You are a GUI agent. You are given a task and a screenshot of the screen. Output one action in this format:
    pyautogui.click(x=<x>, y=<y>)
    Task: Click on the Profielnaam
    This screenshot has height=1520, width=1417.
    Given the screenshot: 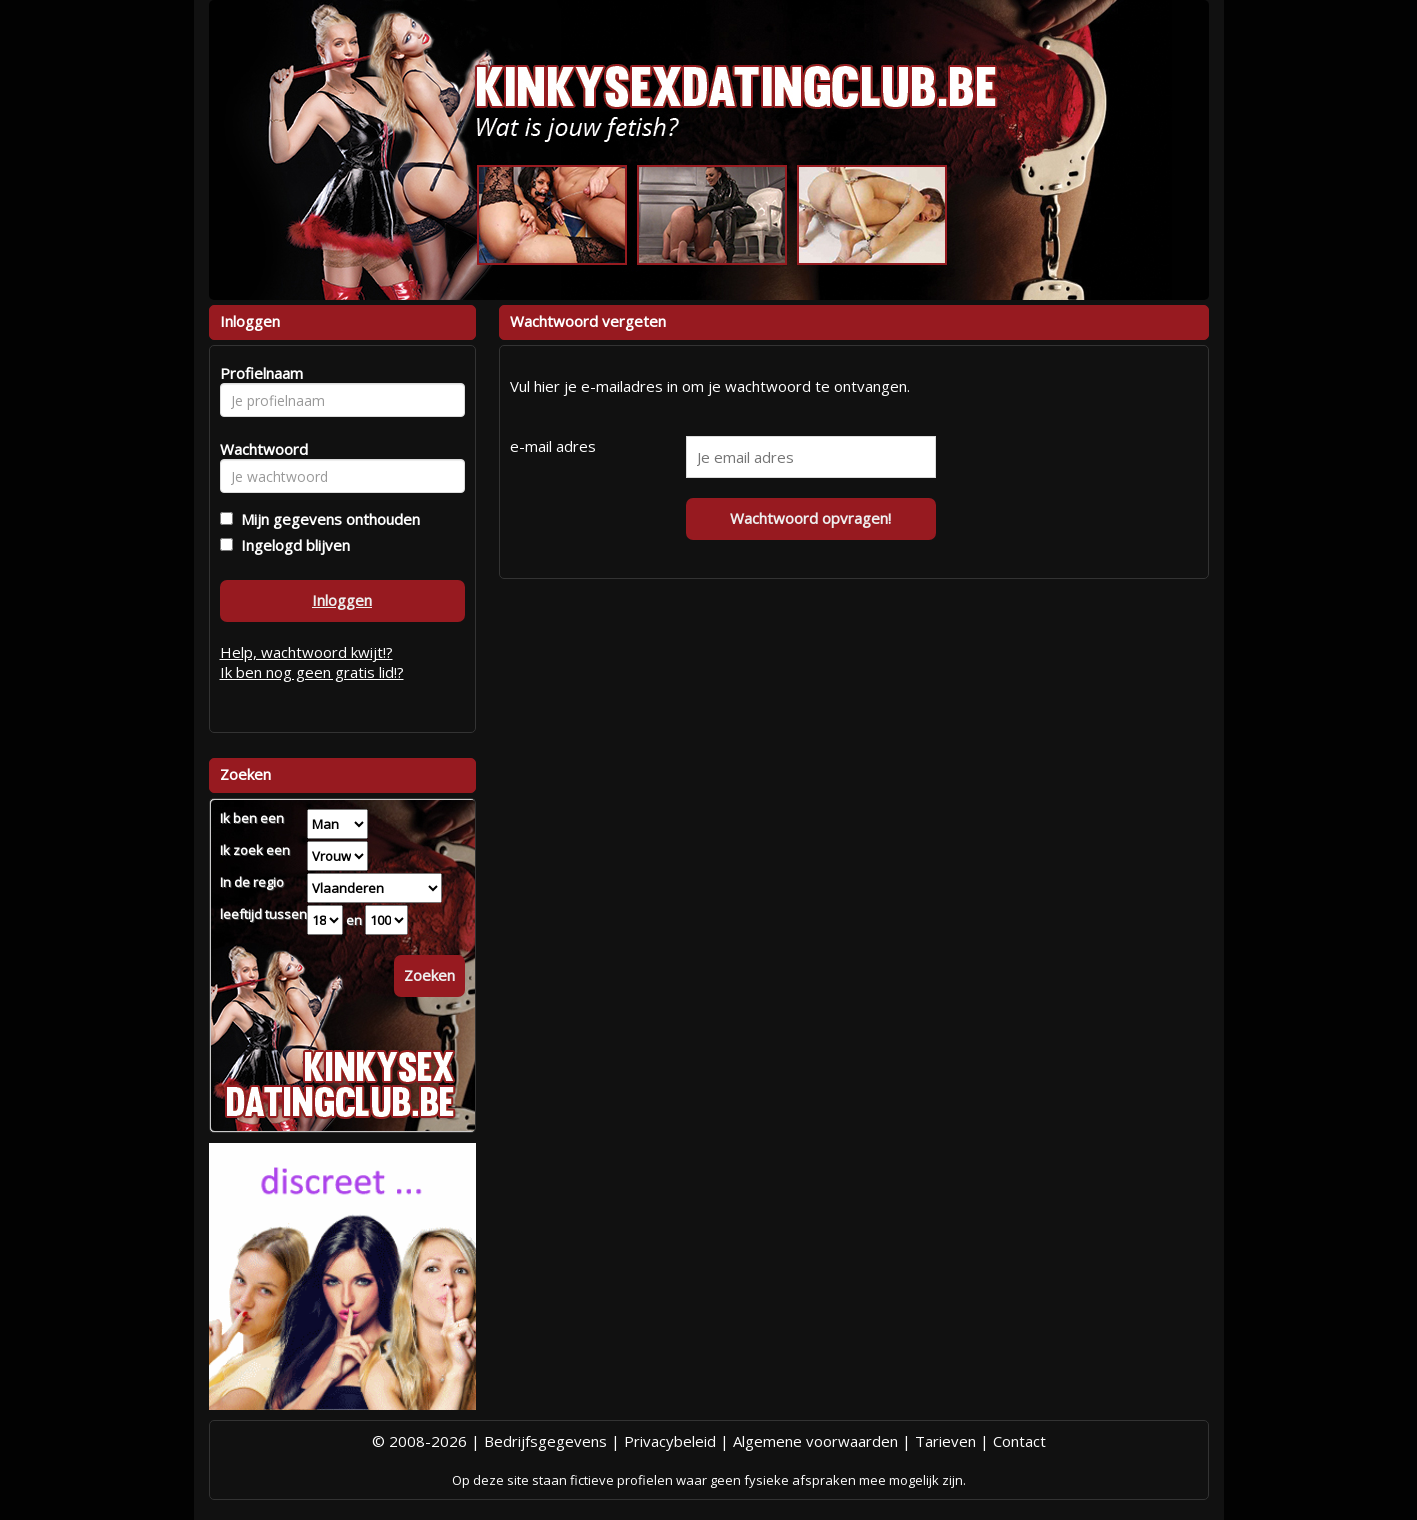 What is the action you would take?
    pyautogui.click(x=258, y=373)
    